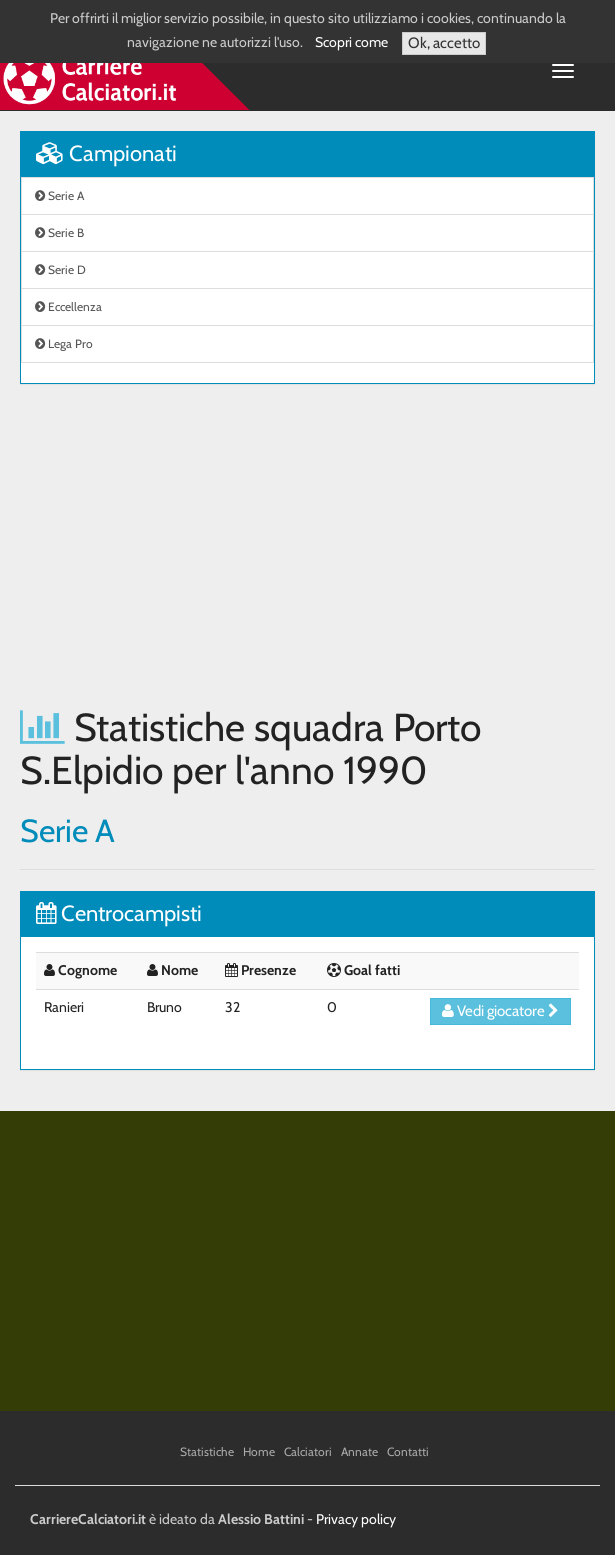 This screenshot has height=1555, width=615. What do you see at coordinates (351, 42) in the screenshot?
I see `Scopri come` at bounding box center [351, 42].